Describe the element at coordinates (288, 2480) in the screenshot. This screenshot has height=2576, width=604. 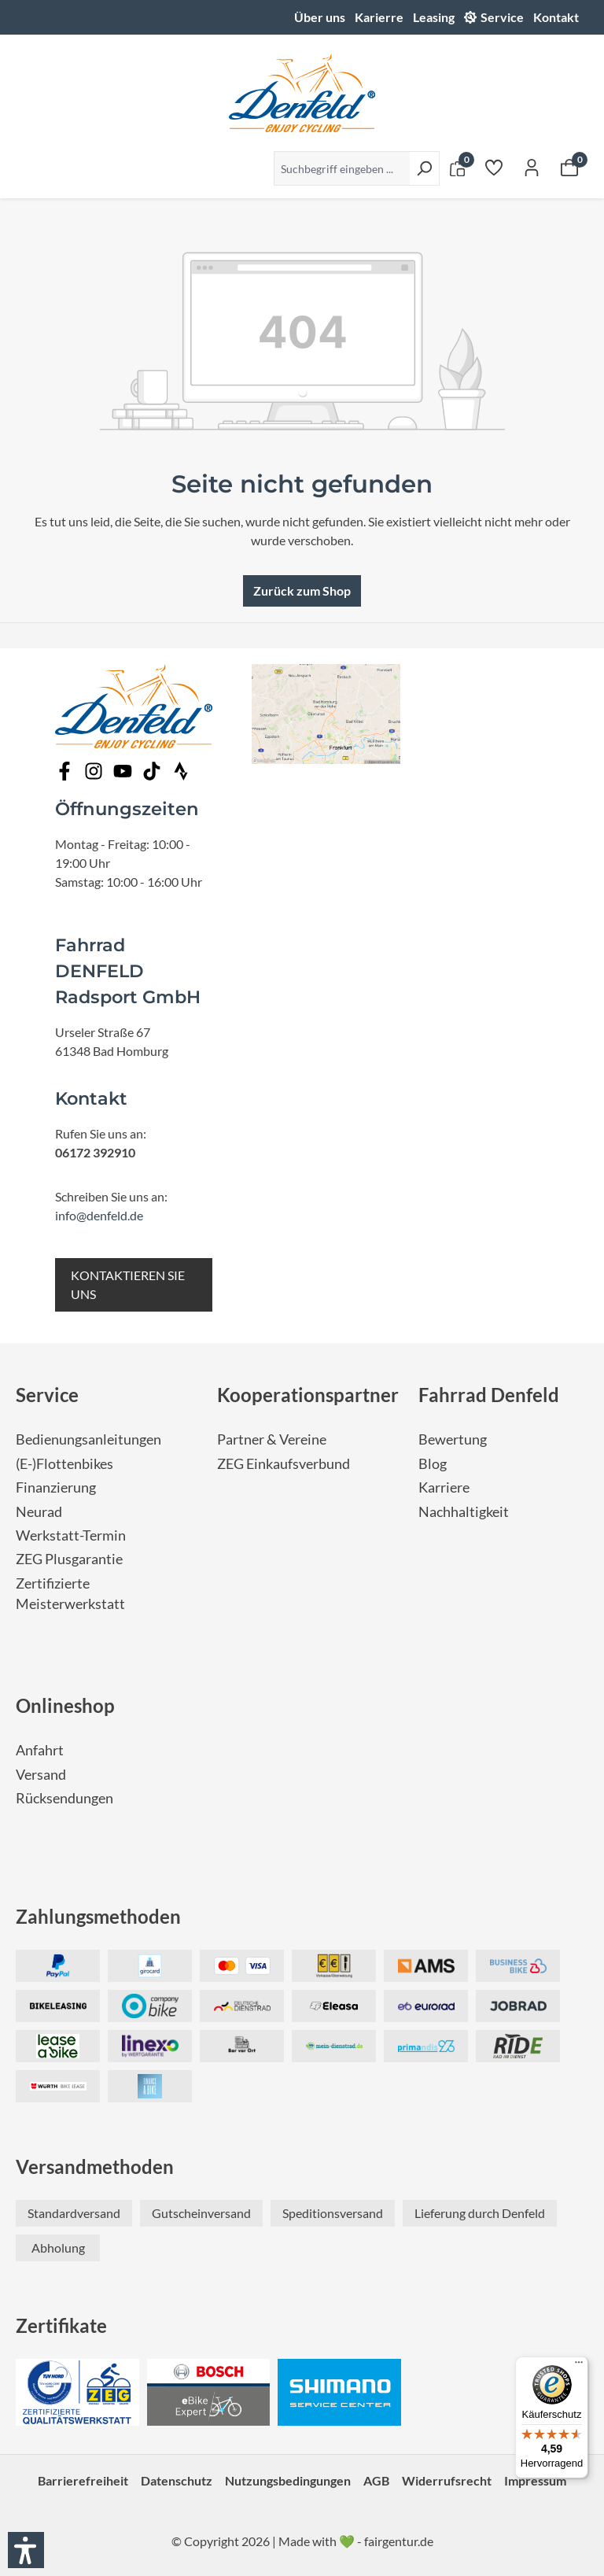
I see `Nutzungsbedingungen` at that location.